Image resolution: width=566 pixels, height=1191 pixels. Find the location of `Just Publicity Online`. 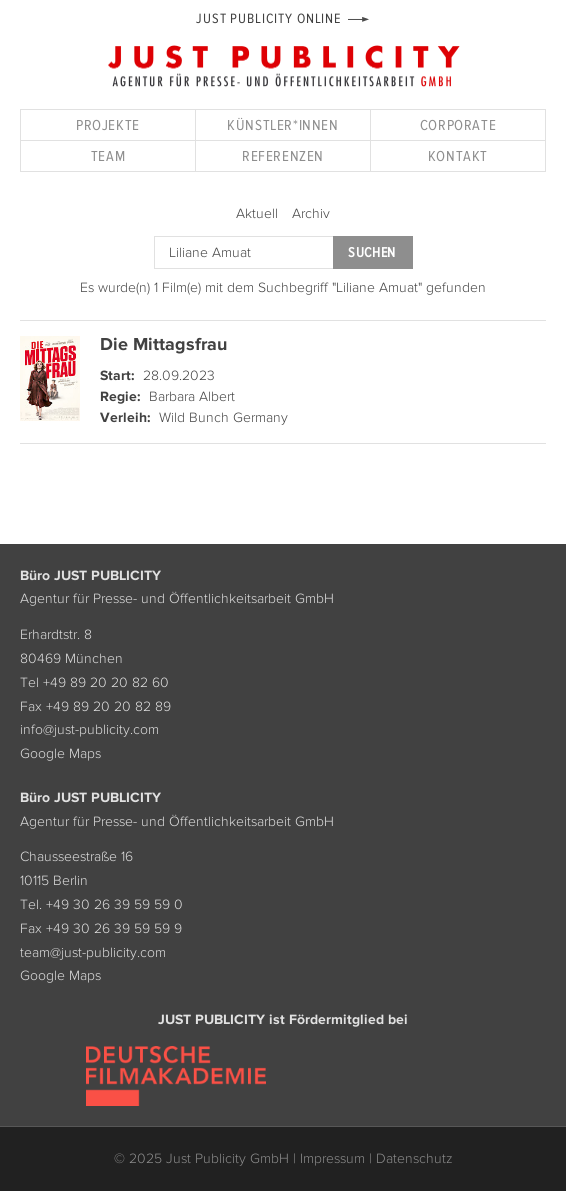

Just Publicity Online is located at coordinates (268, 18).